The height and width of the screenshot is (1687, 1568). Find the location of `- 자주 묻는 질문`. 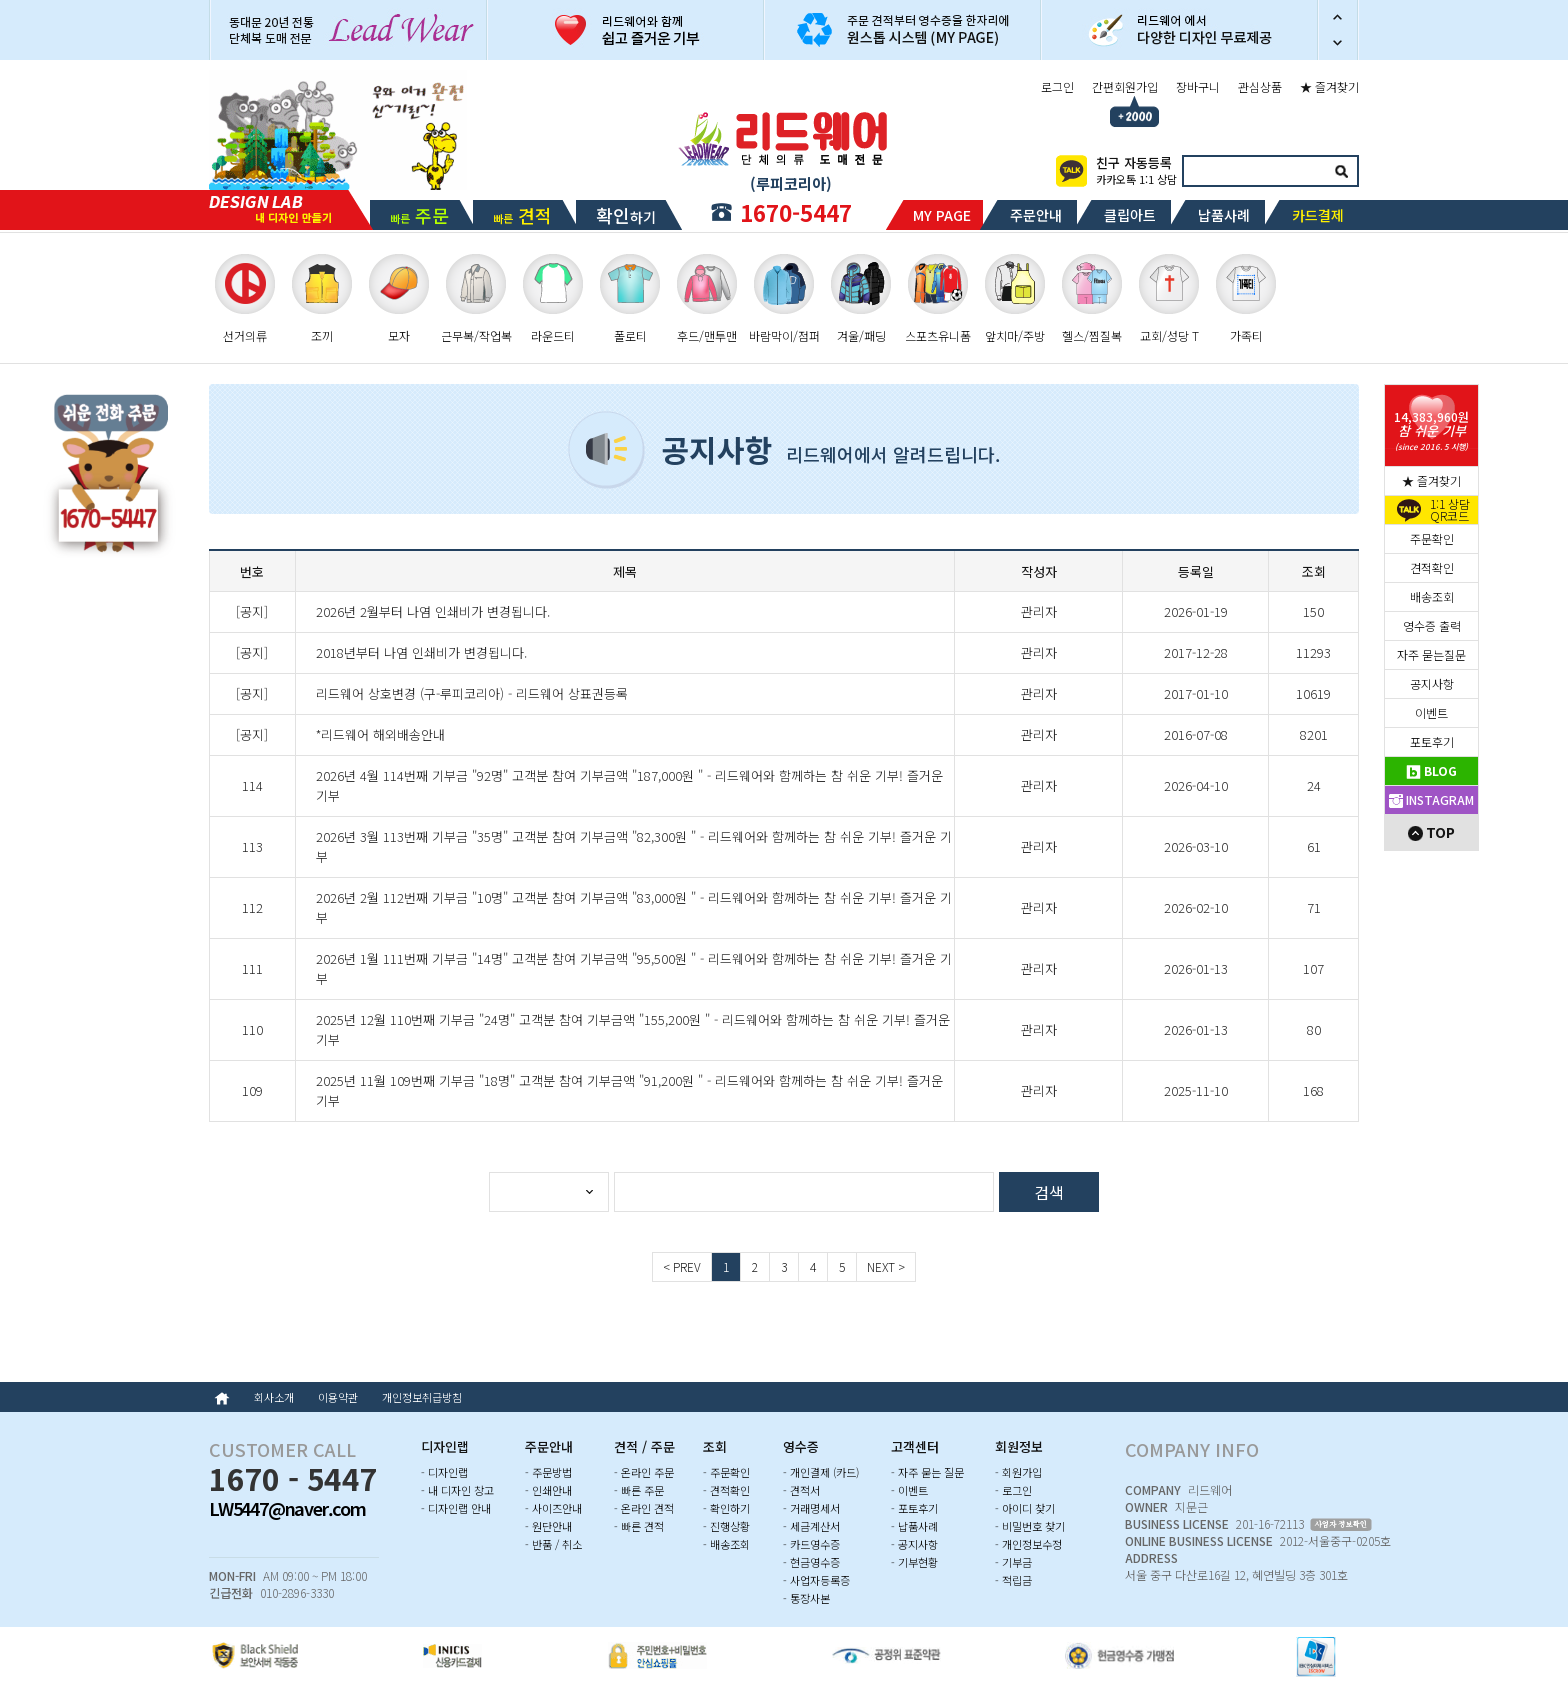

- 자주 묻는 질문 is located at coordinates (927, 1472).